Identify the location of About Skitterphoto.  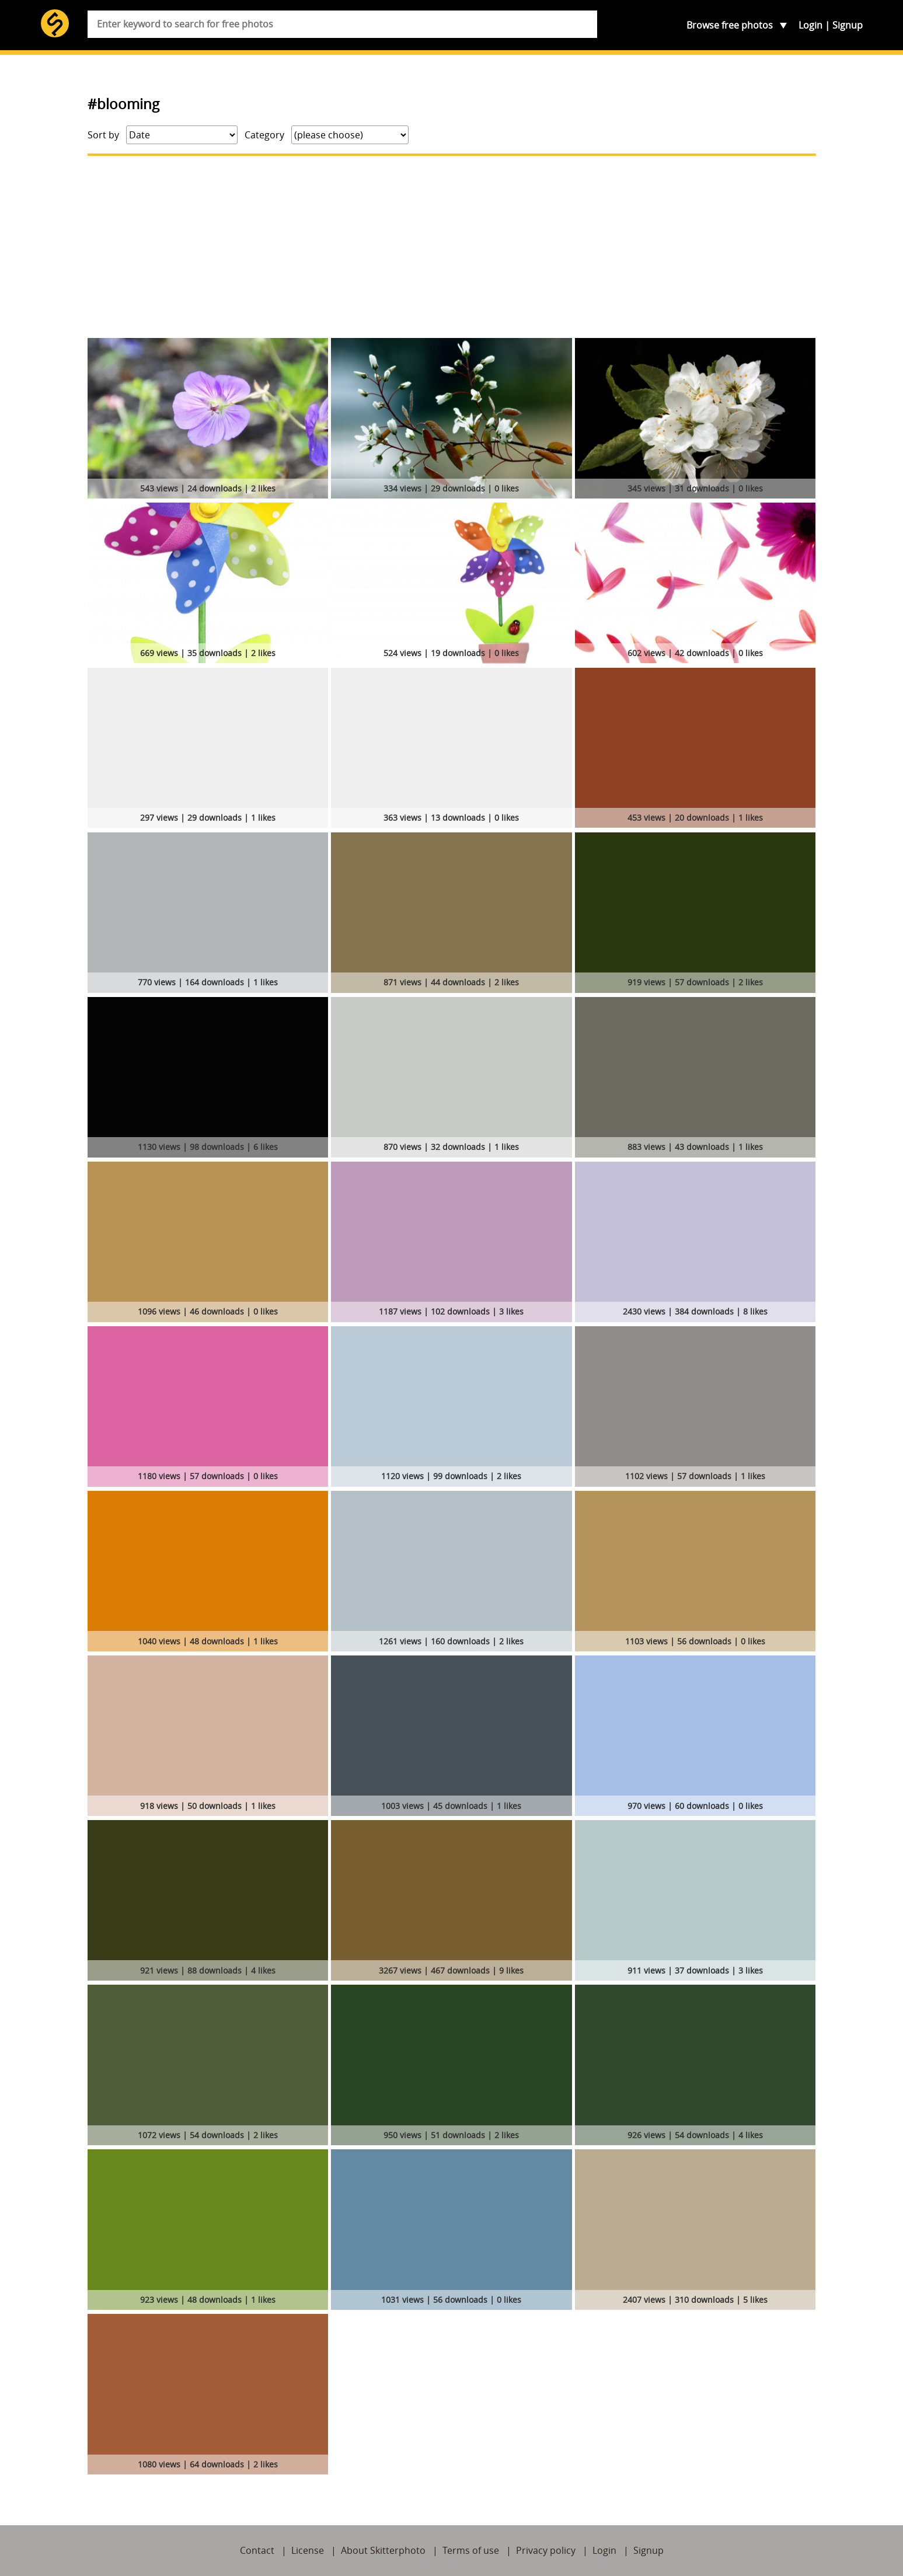
(383, 2550).